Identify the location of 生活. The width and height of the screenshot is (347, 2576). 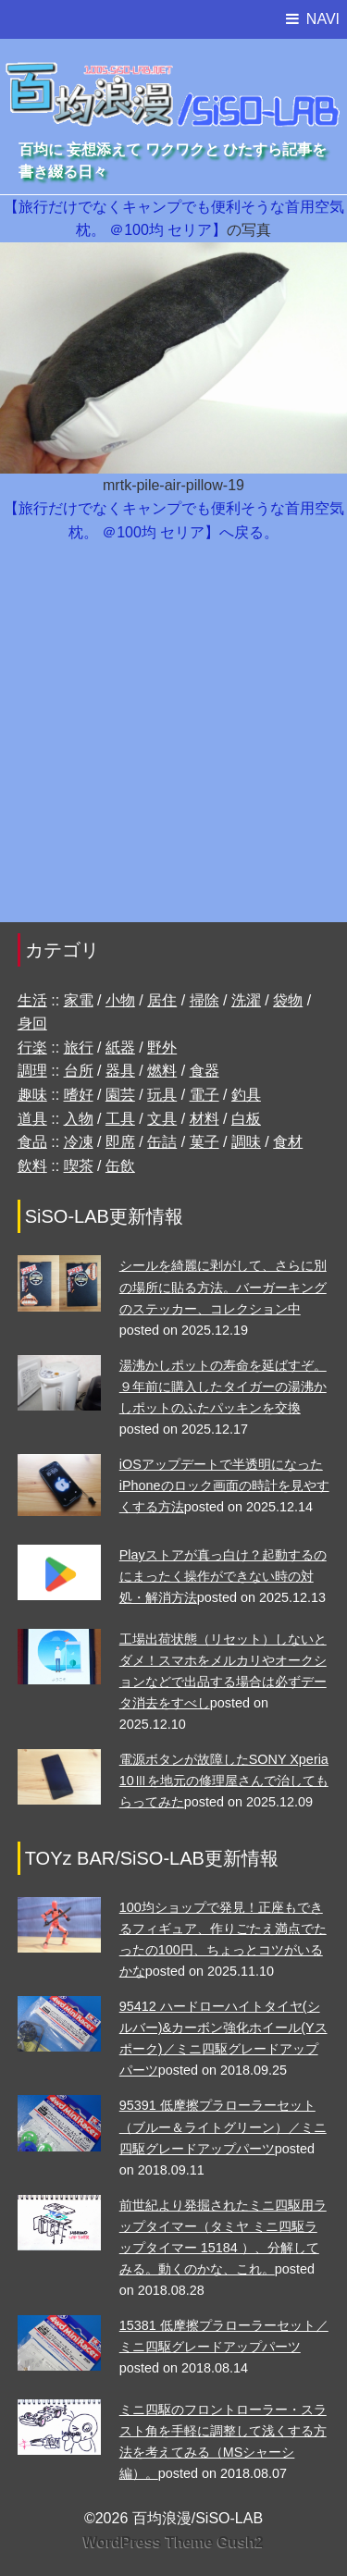
(32, 1000).